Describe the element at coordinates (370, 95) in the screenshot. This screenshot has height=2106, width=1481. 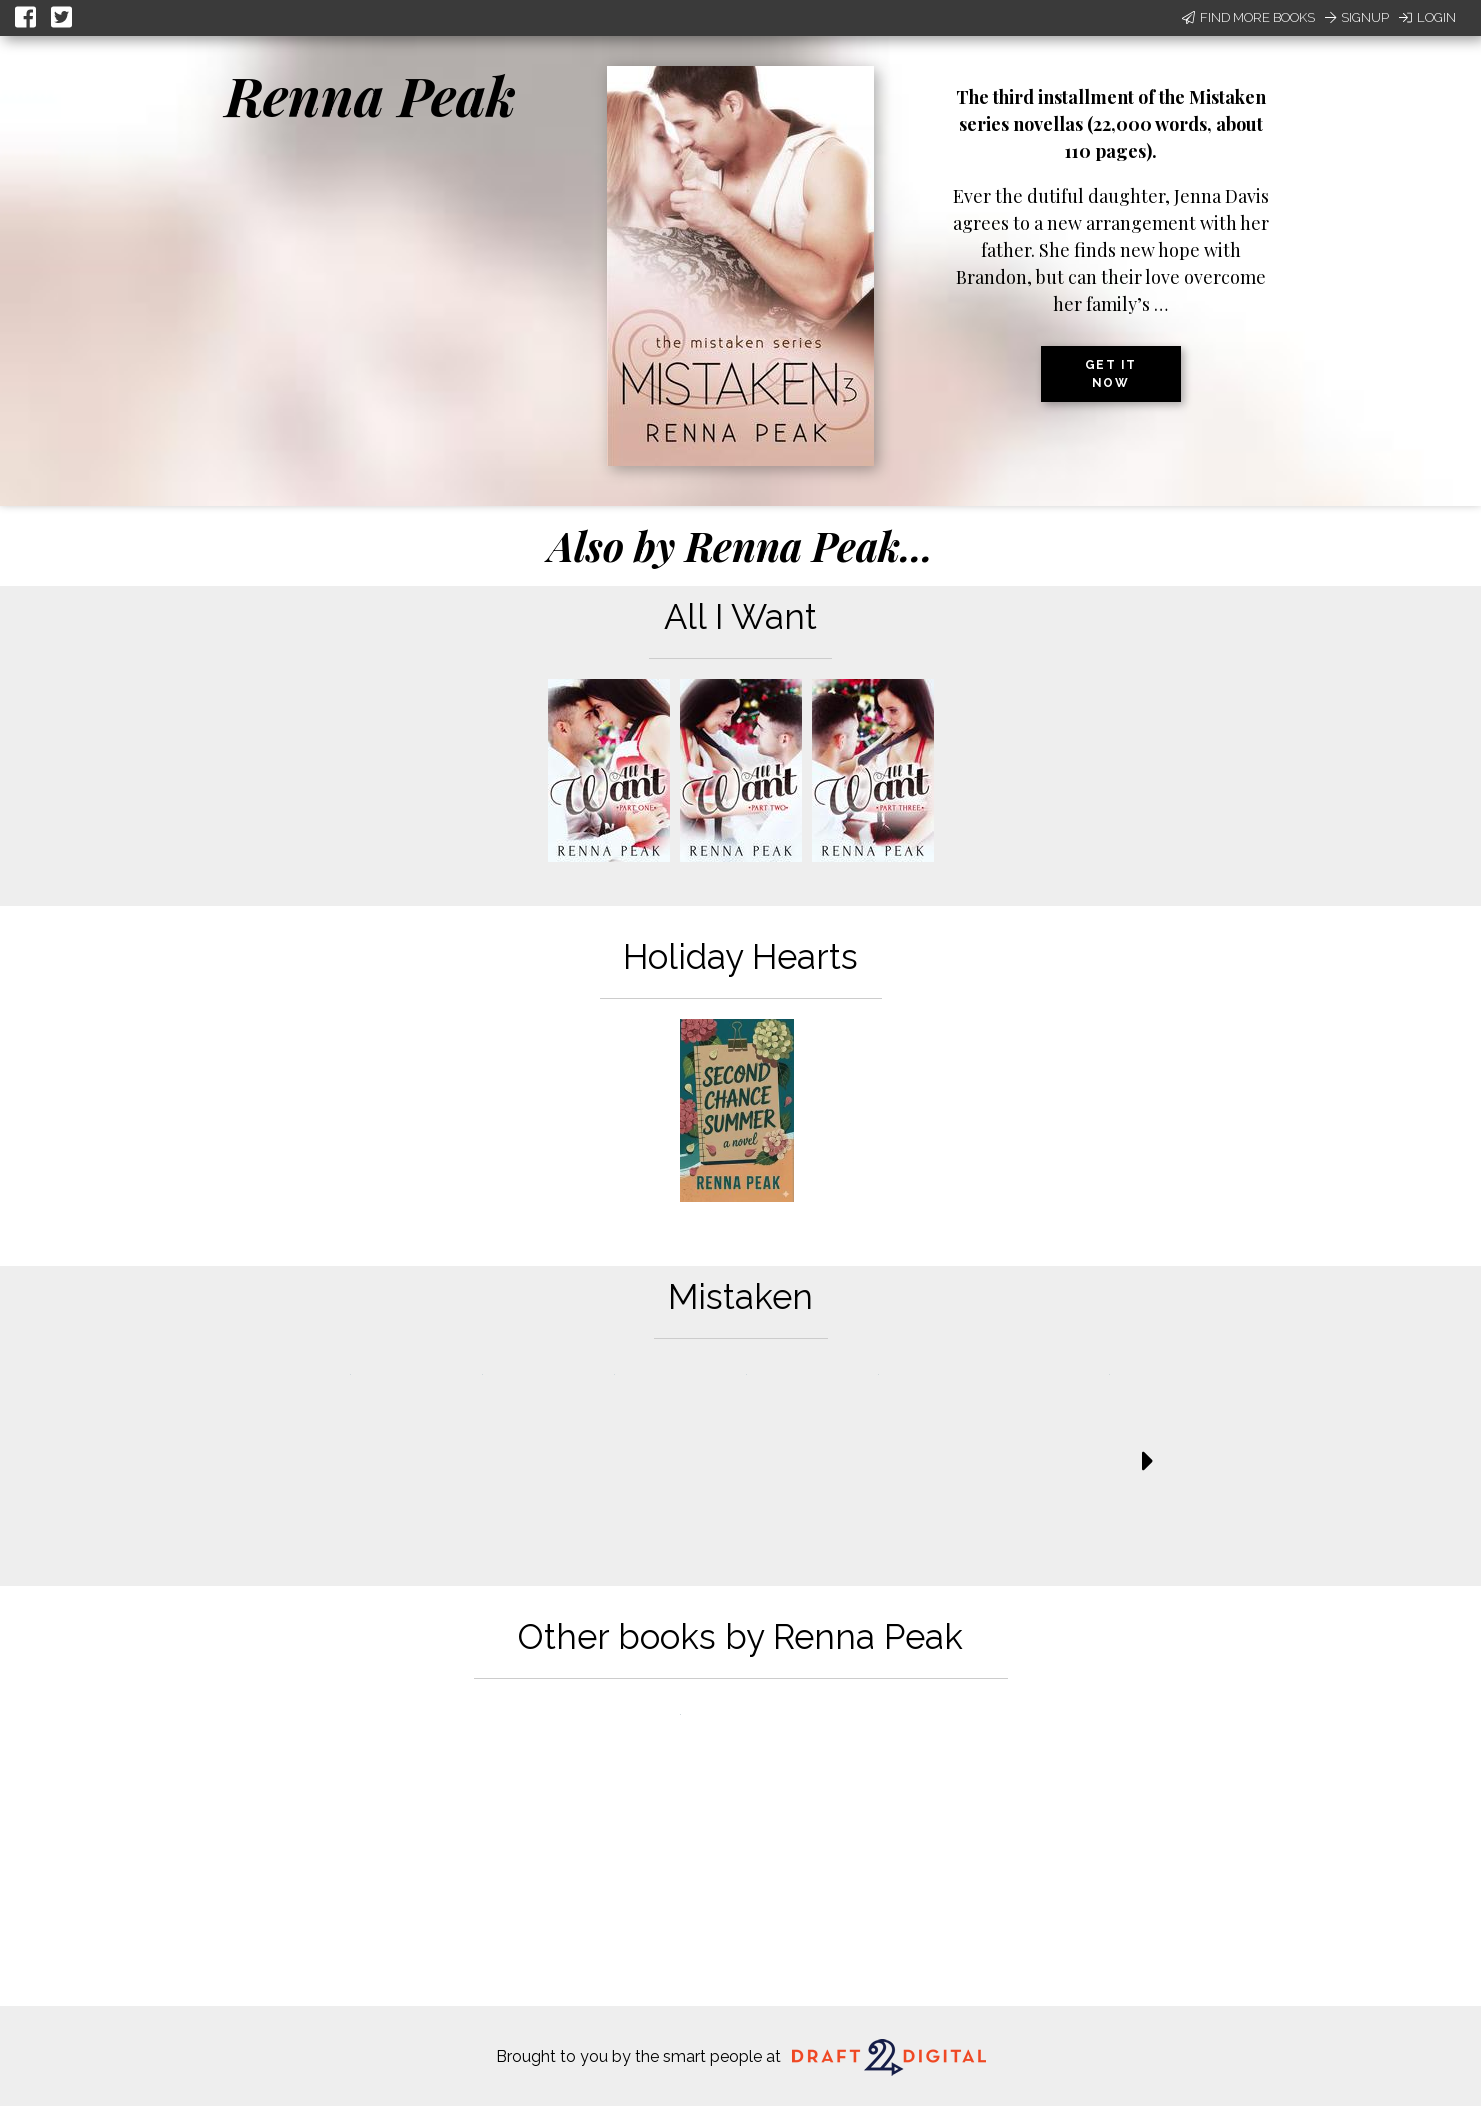
I see `Renna Peak` at that location.